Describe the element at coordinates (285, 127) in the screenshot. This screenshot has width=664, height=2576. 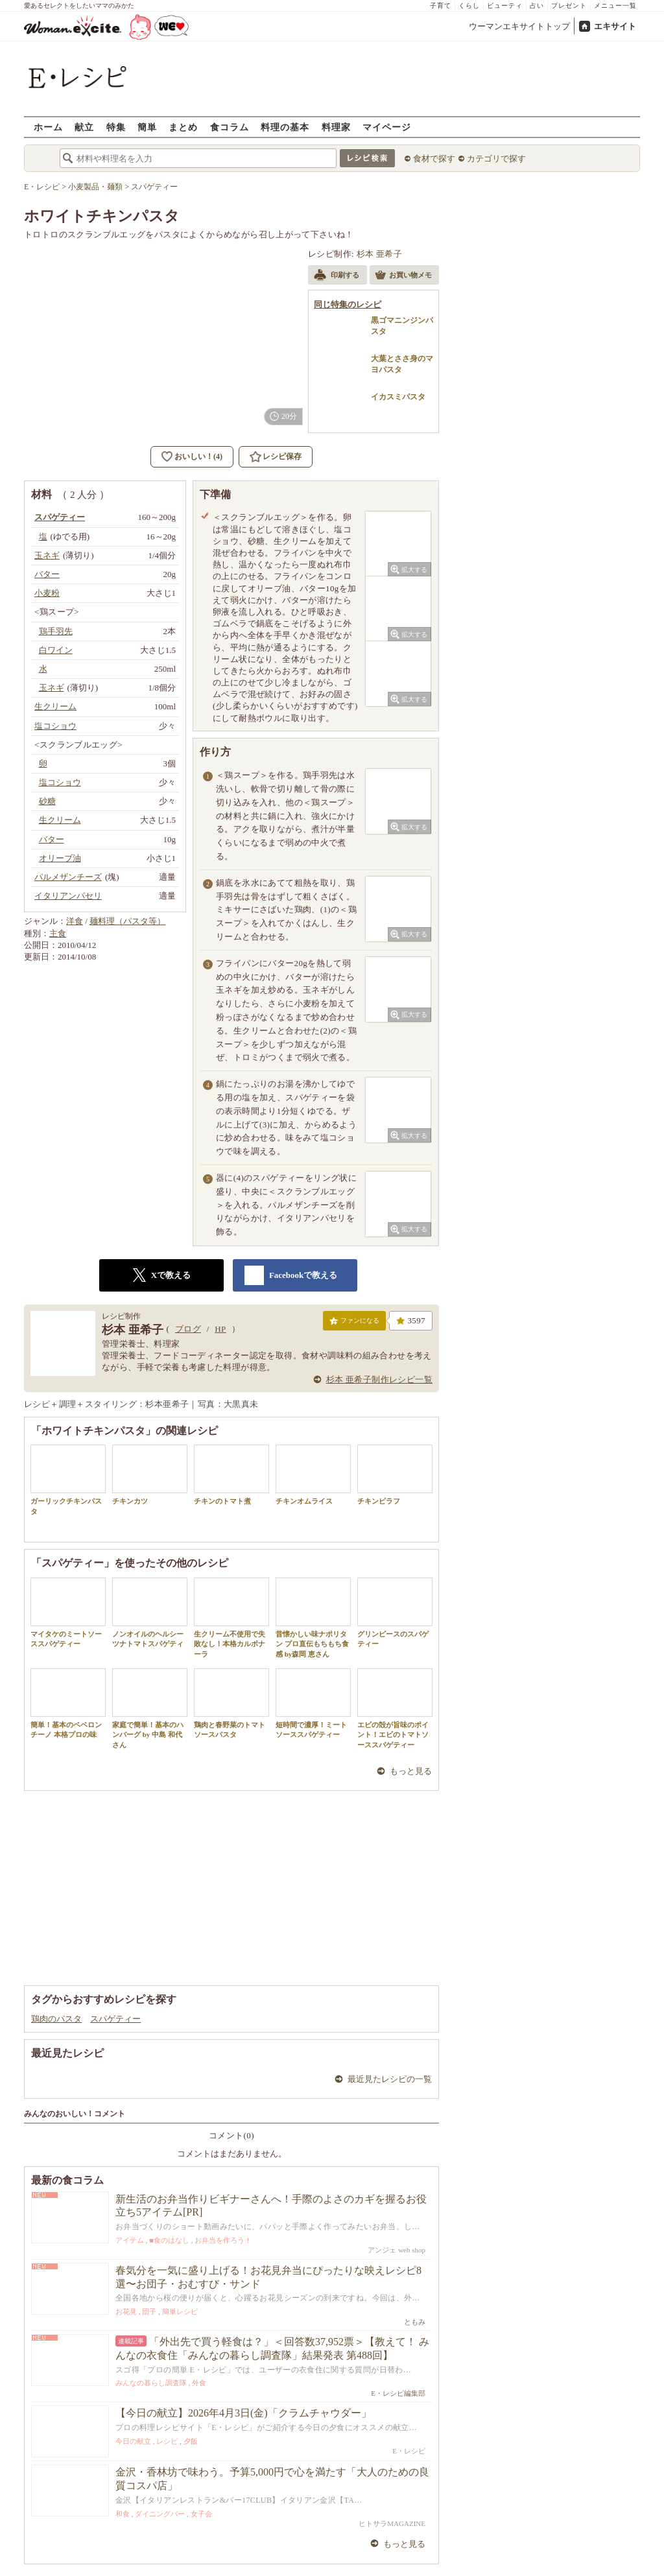
I see `料理の基本` at that location.